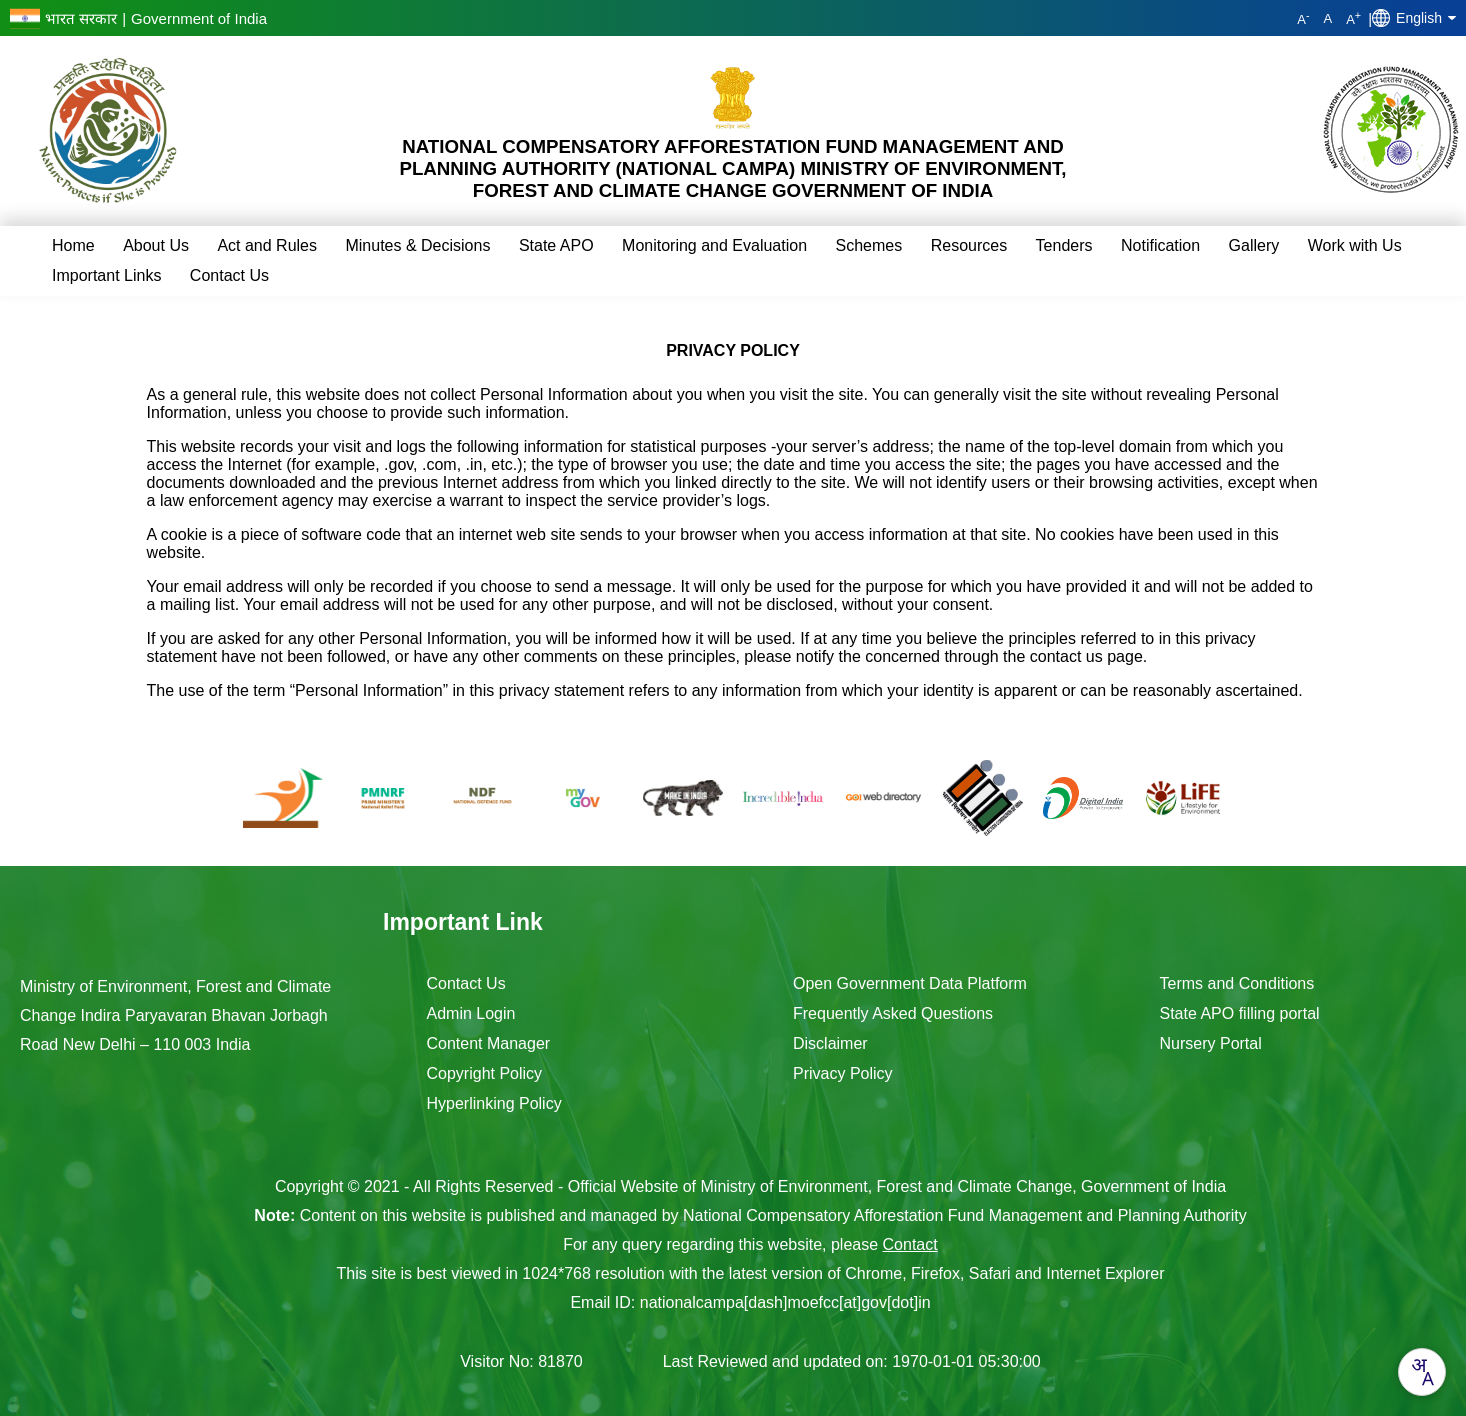 The height and width of the screenshot is (1416, 1466). Describe the element at coordinates (830, 1043) in the screenshot. I see `Disclaimer` at that location.